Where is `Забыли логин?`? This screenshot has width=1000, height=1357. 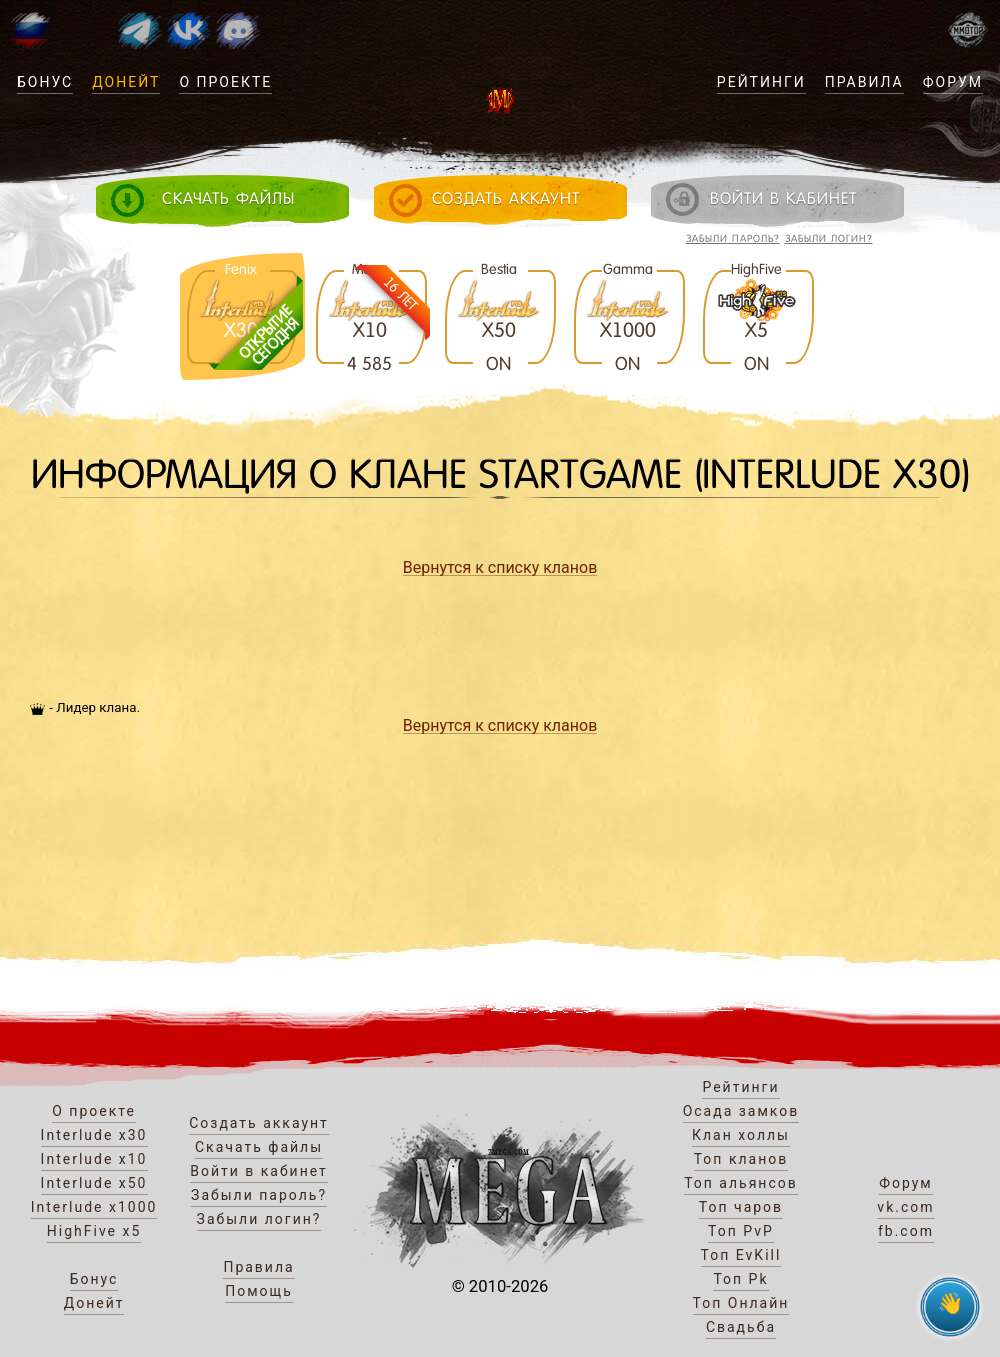
Забыли логин? is located at coordinates (829, 238).